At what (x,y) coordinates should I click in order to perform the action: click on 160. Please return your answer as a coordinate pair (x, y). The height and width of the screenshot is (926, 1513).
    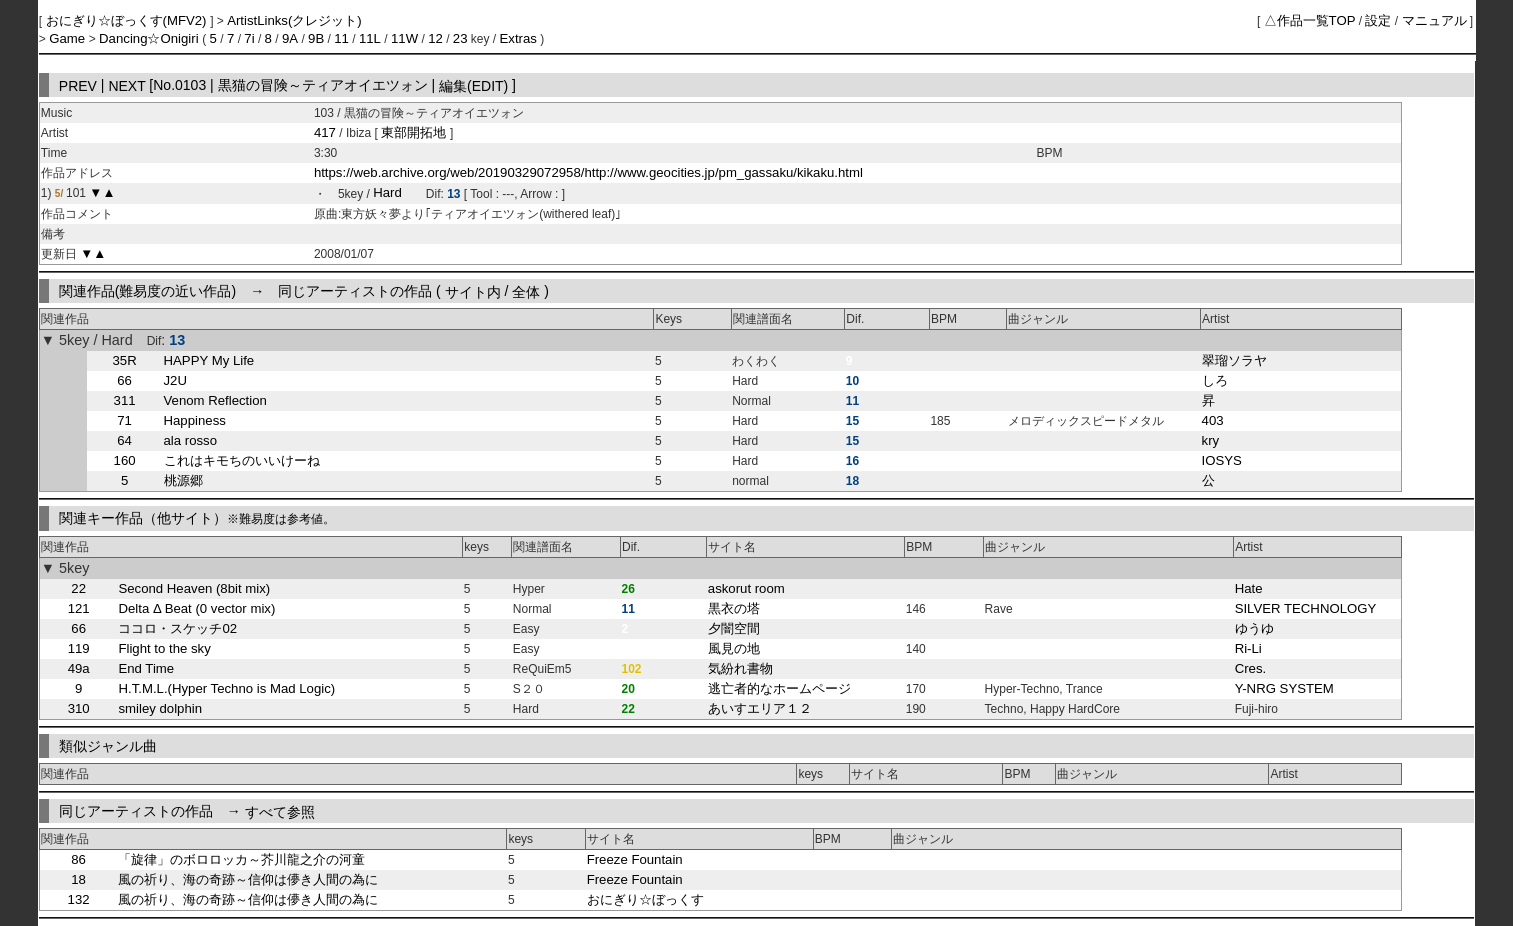
    Looking at the image, I should click on (125, 460).